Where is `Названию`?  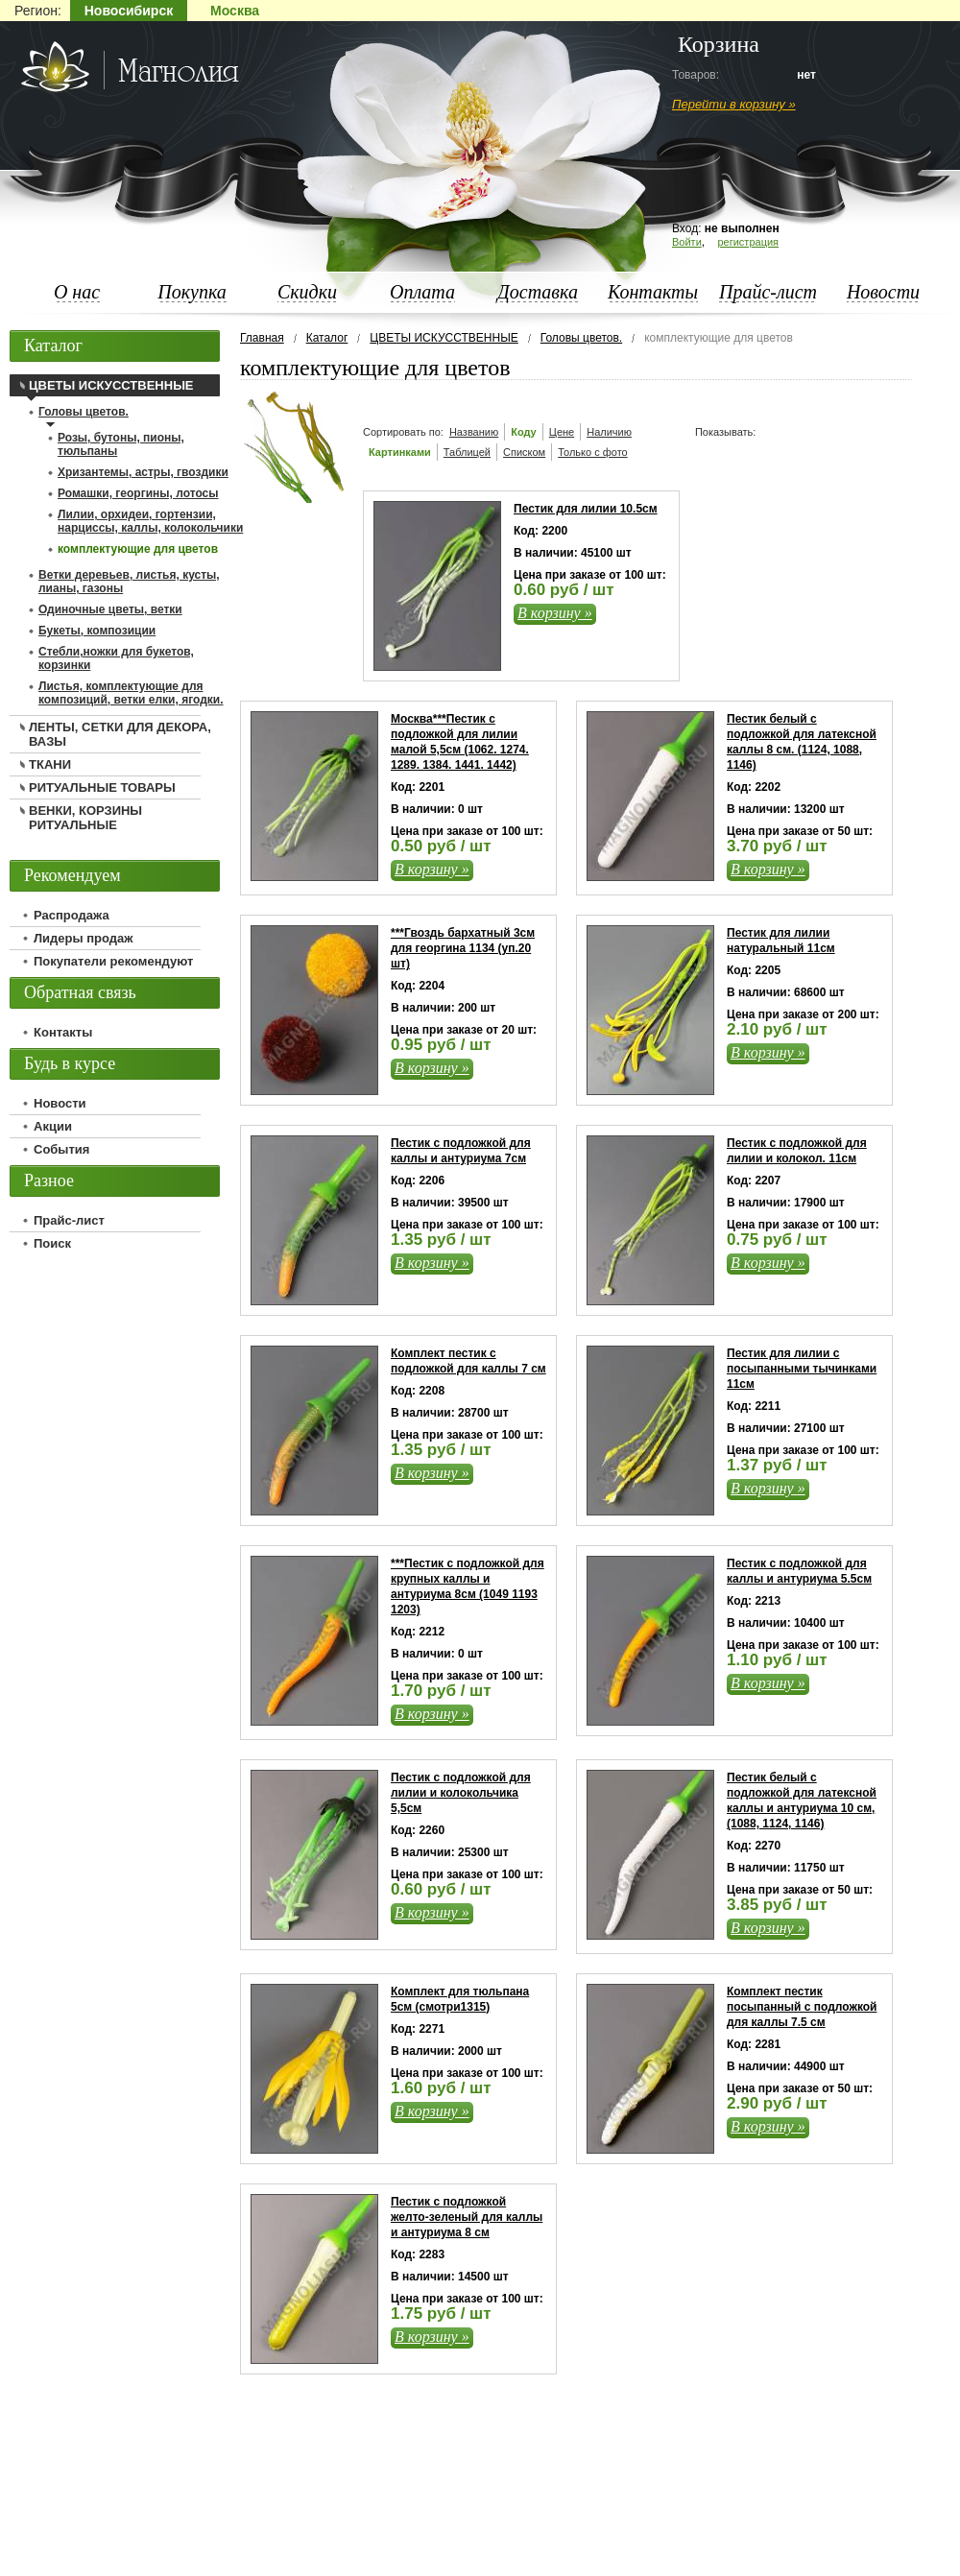
Названию is located at coordinates (473, 432).